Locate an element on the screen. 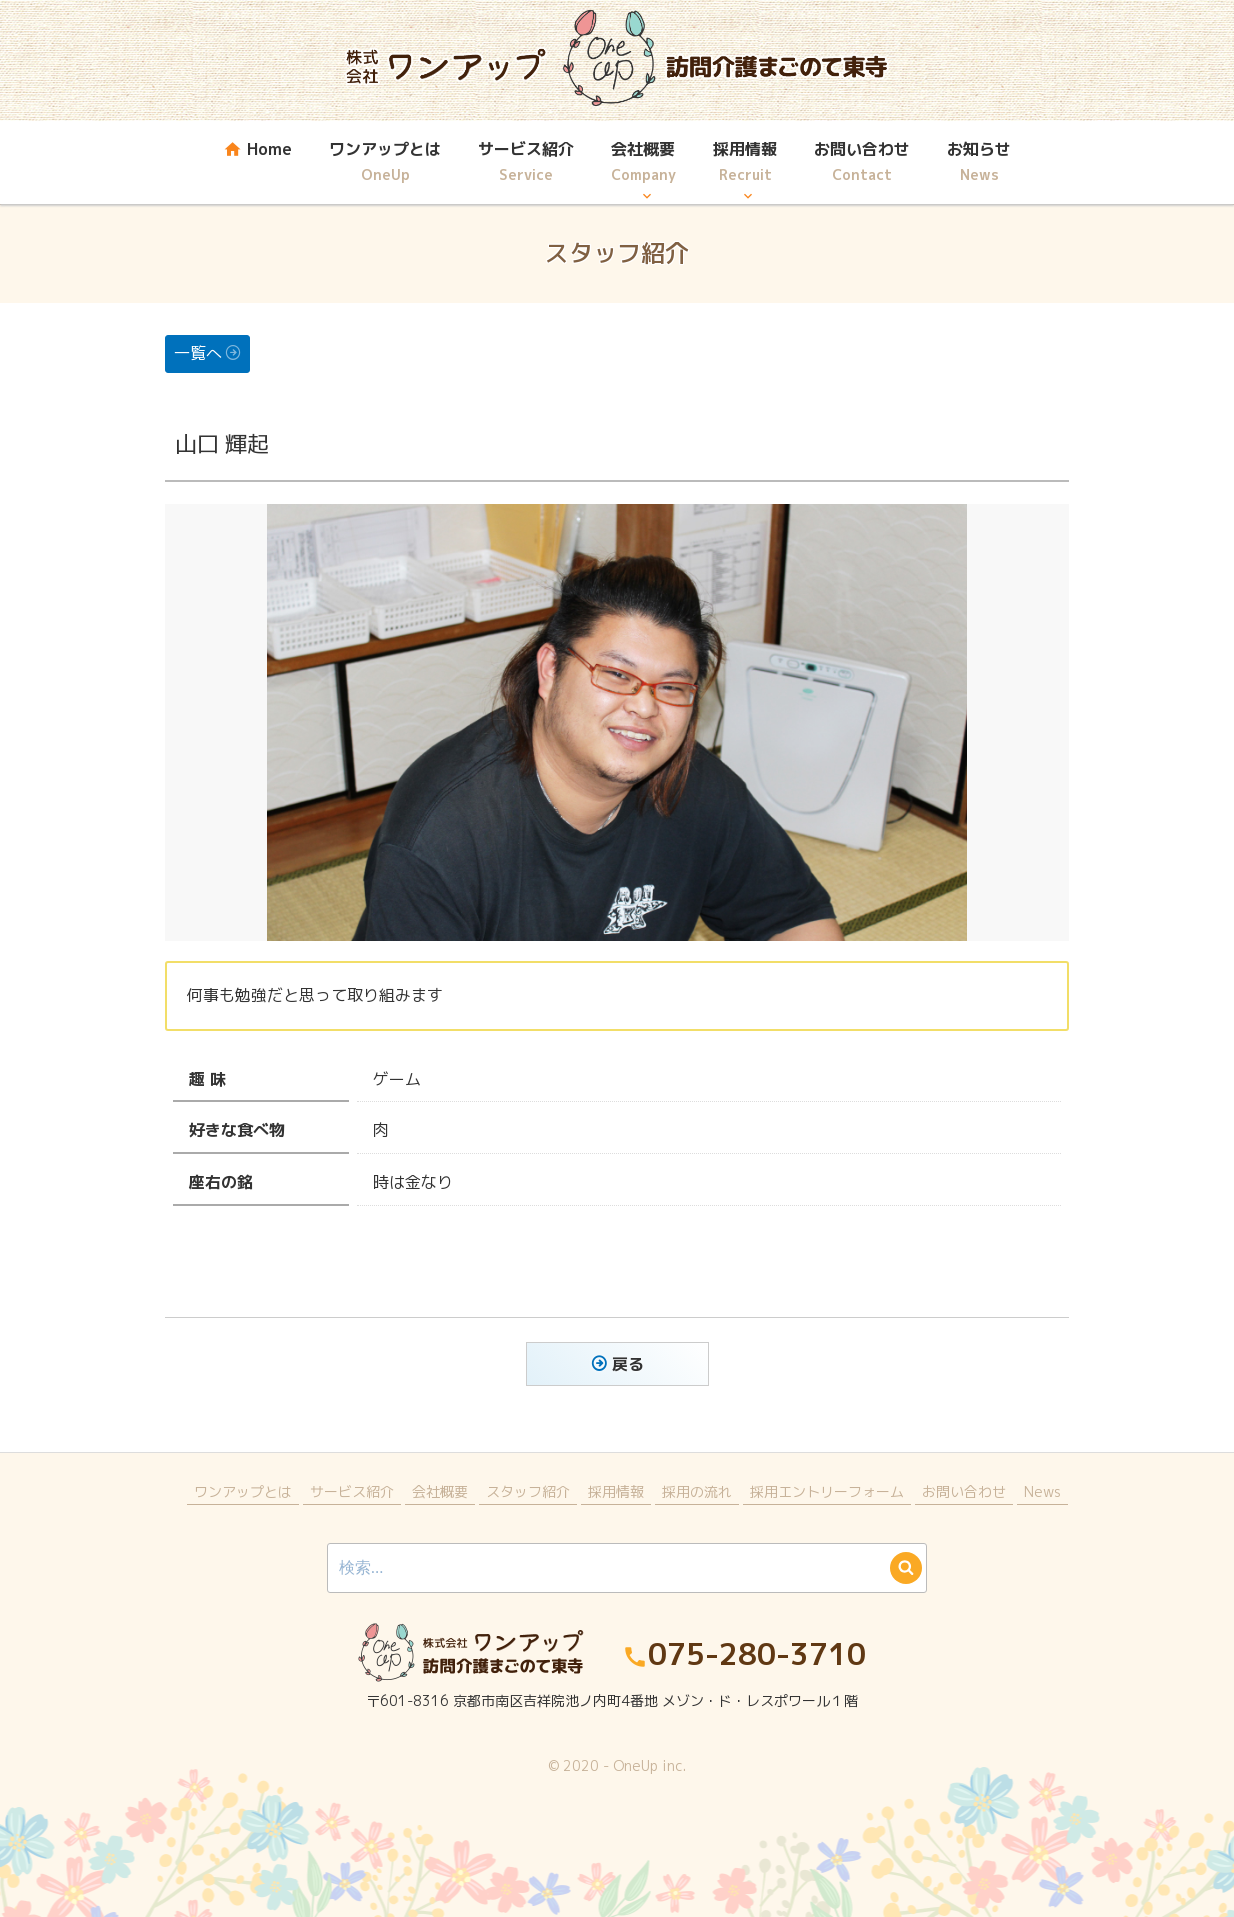  News is located at coordinates (1042, 1491).